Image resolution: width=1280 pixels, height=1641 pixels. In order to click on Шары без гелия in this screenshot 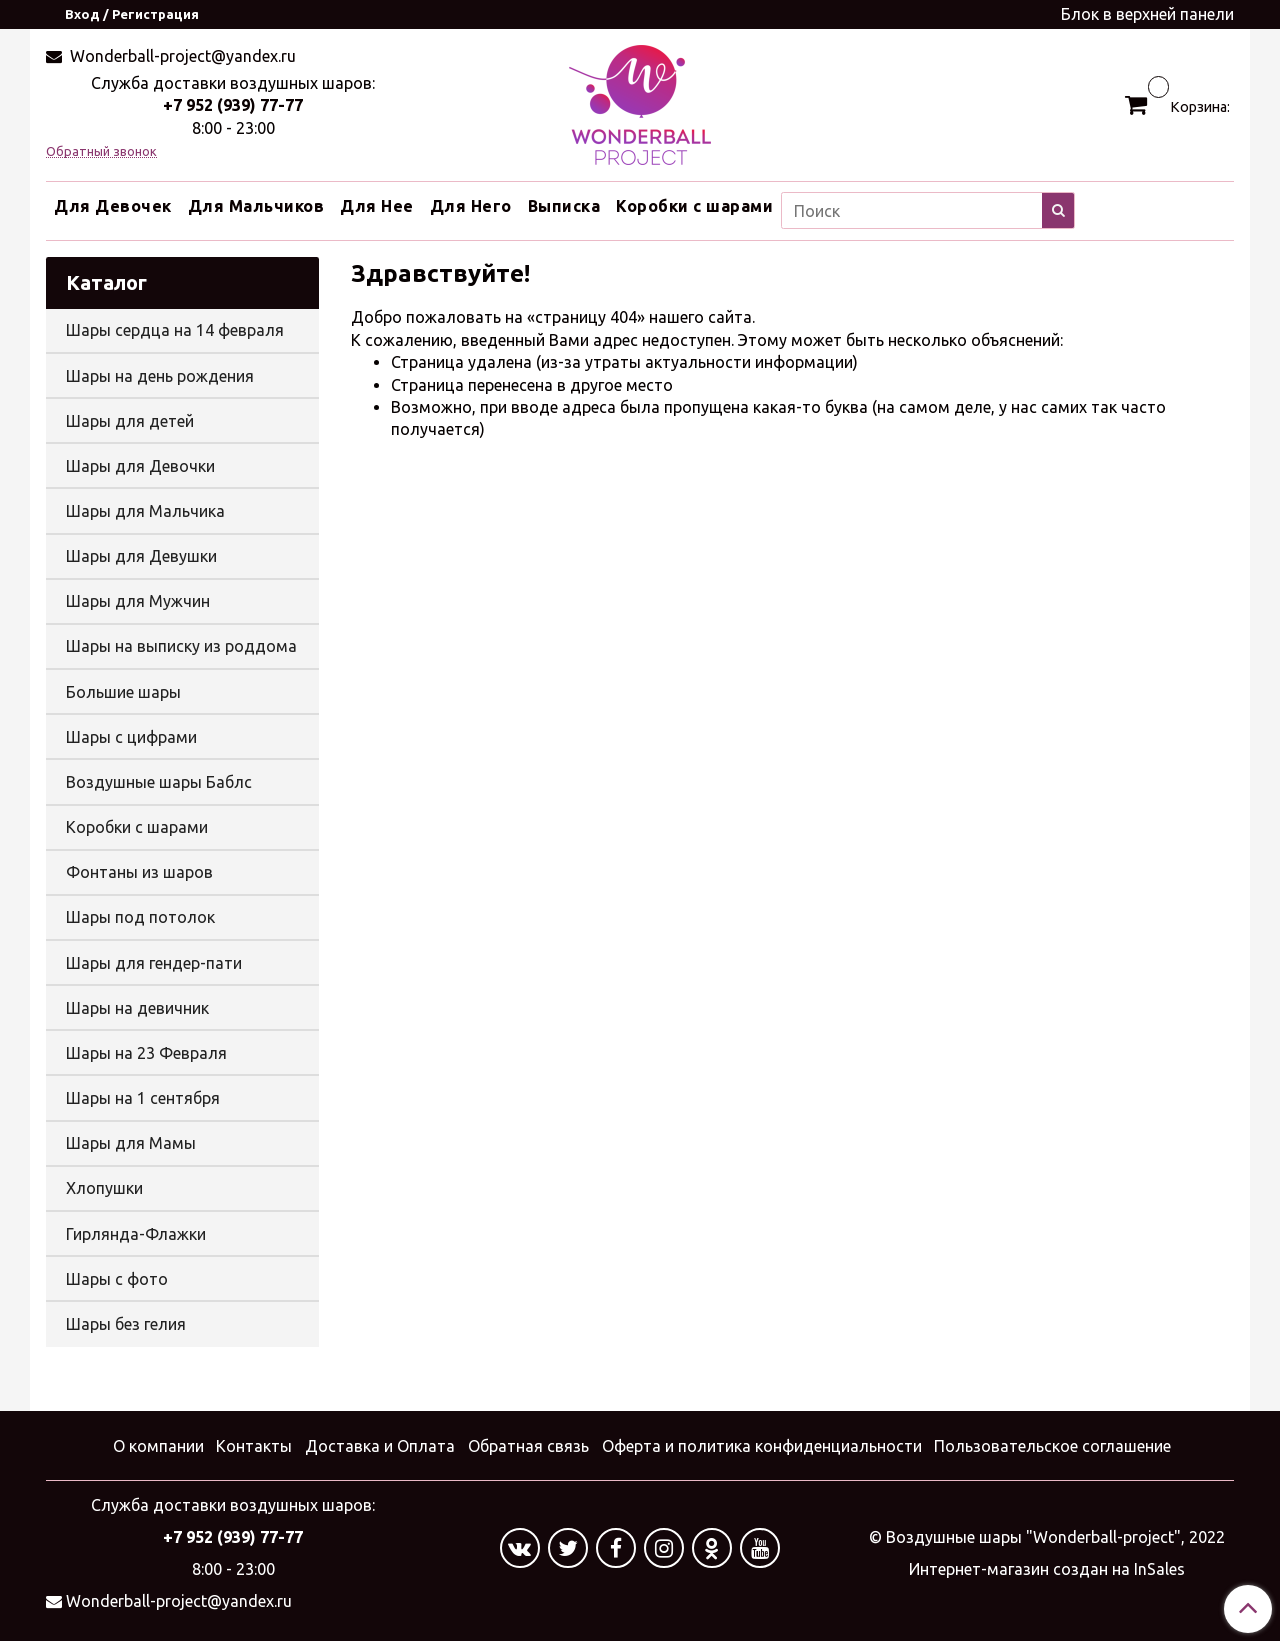, I will do `click(126, 1324)`.